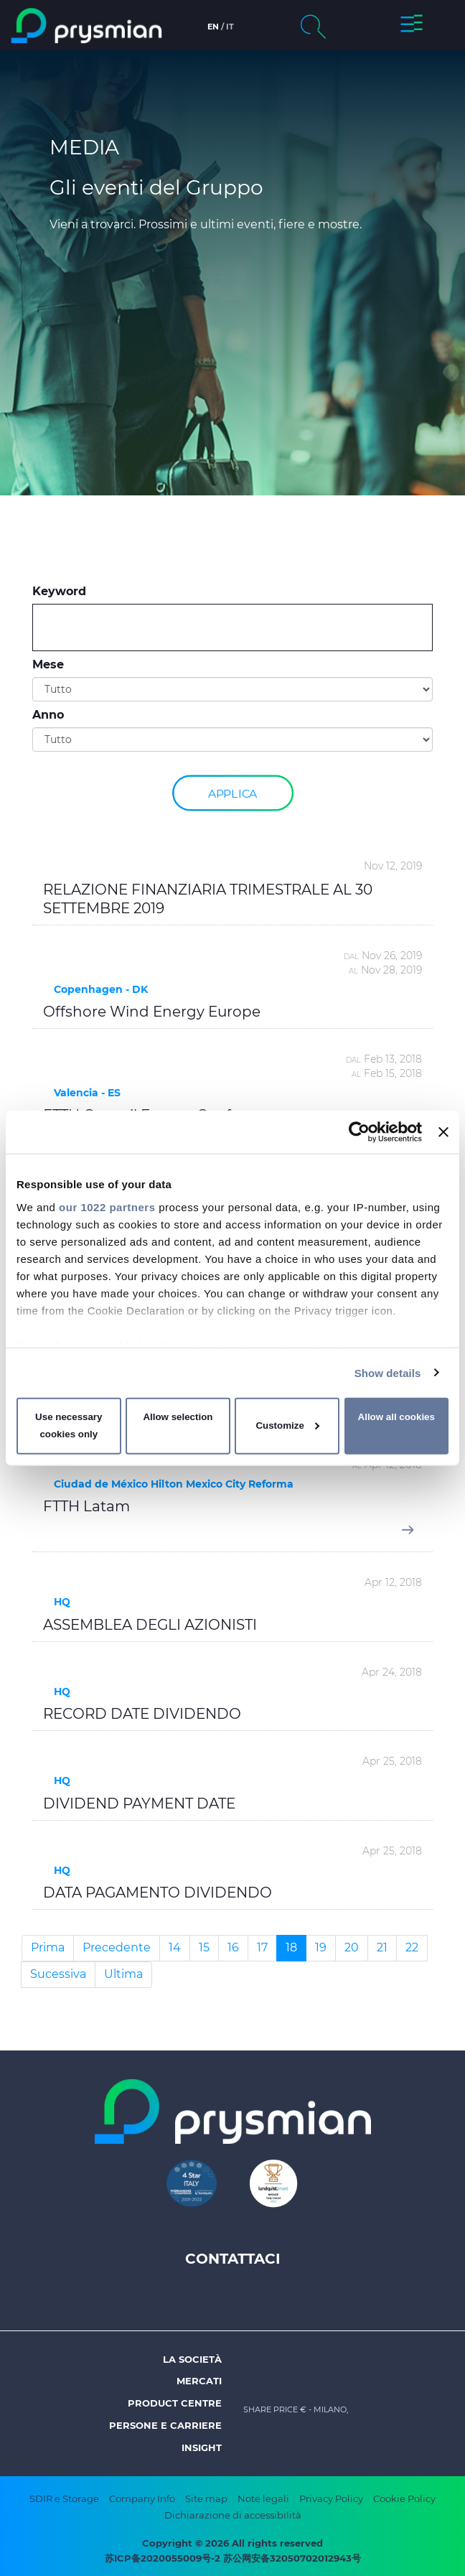  What do you see at coordinates (202, 2447) in the screenshot?
I see `Insight` at bounding box center [202, 2447].